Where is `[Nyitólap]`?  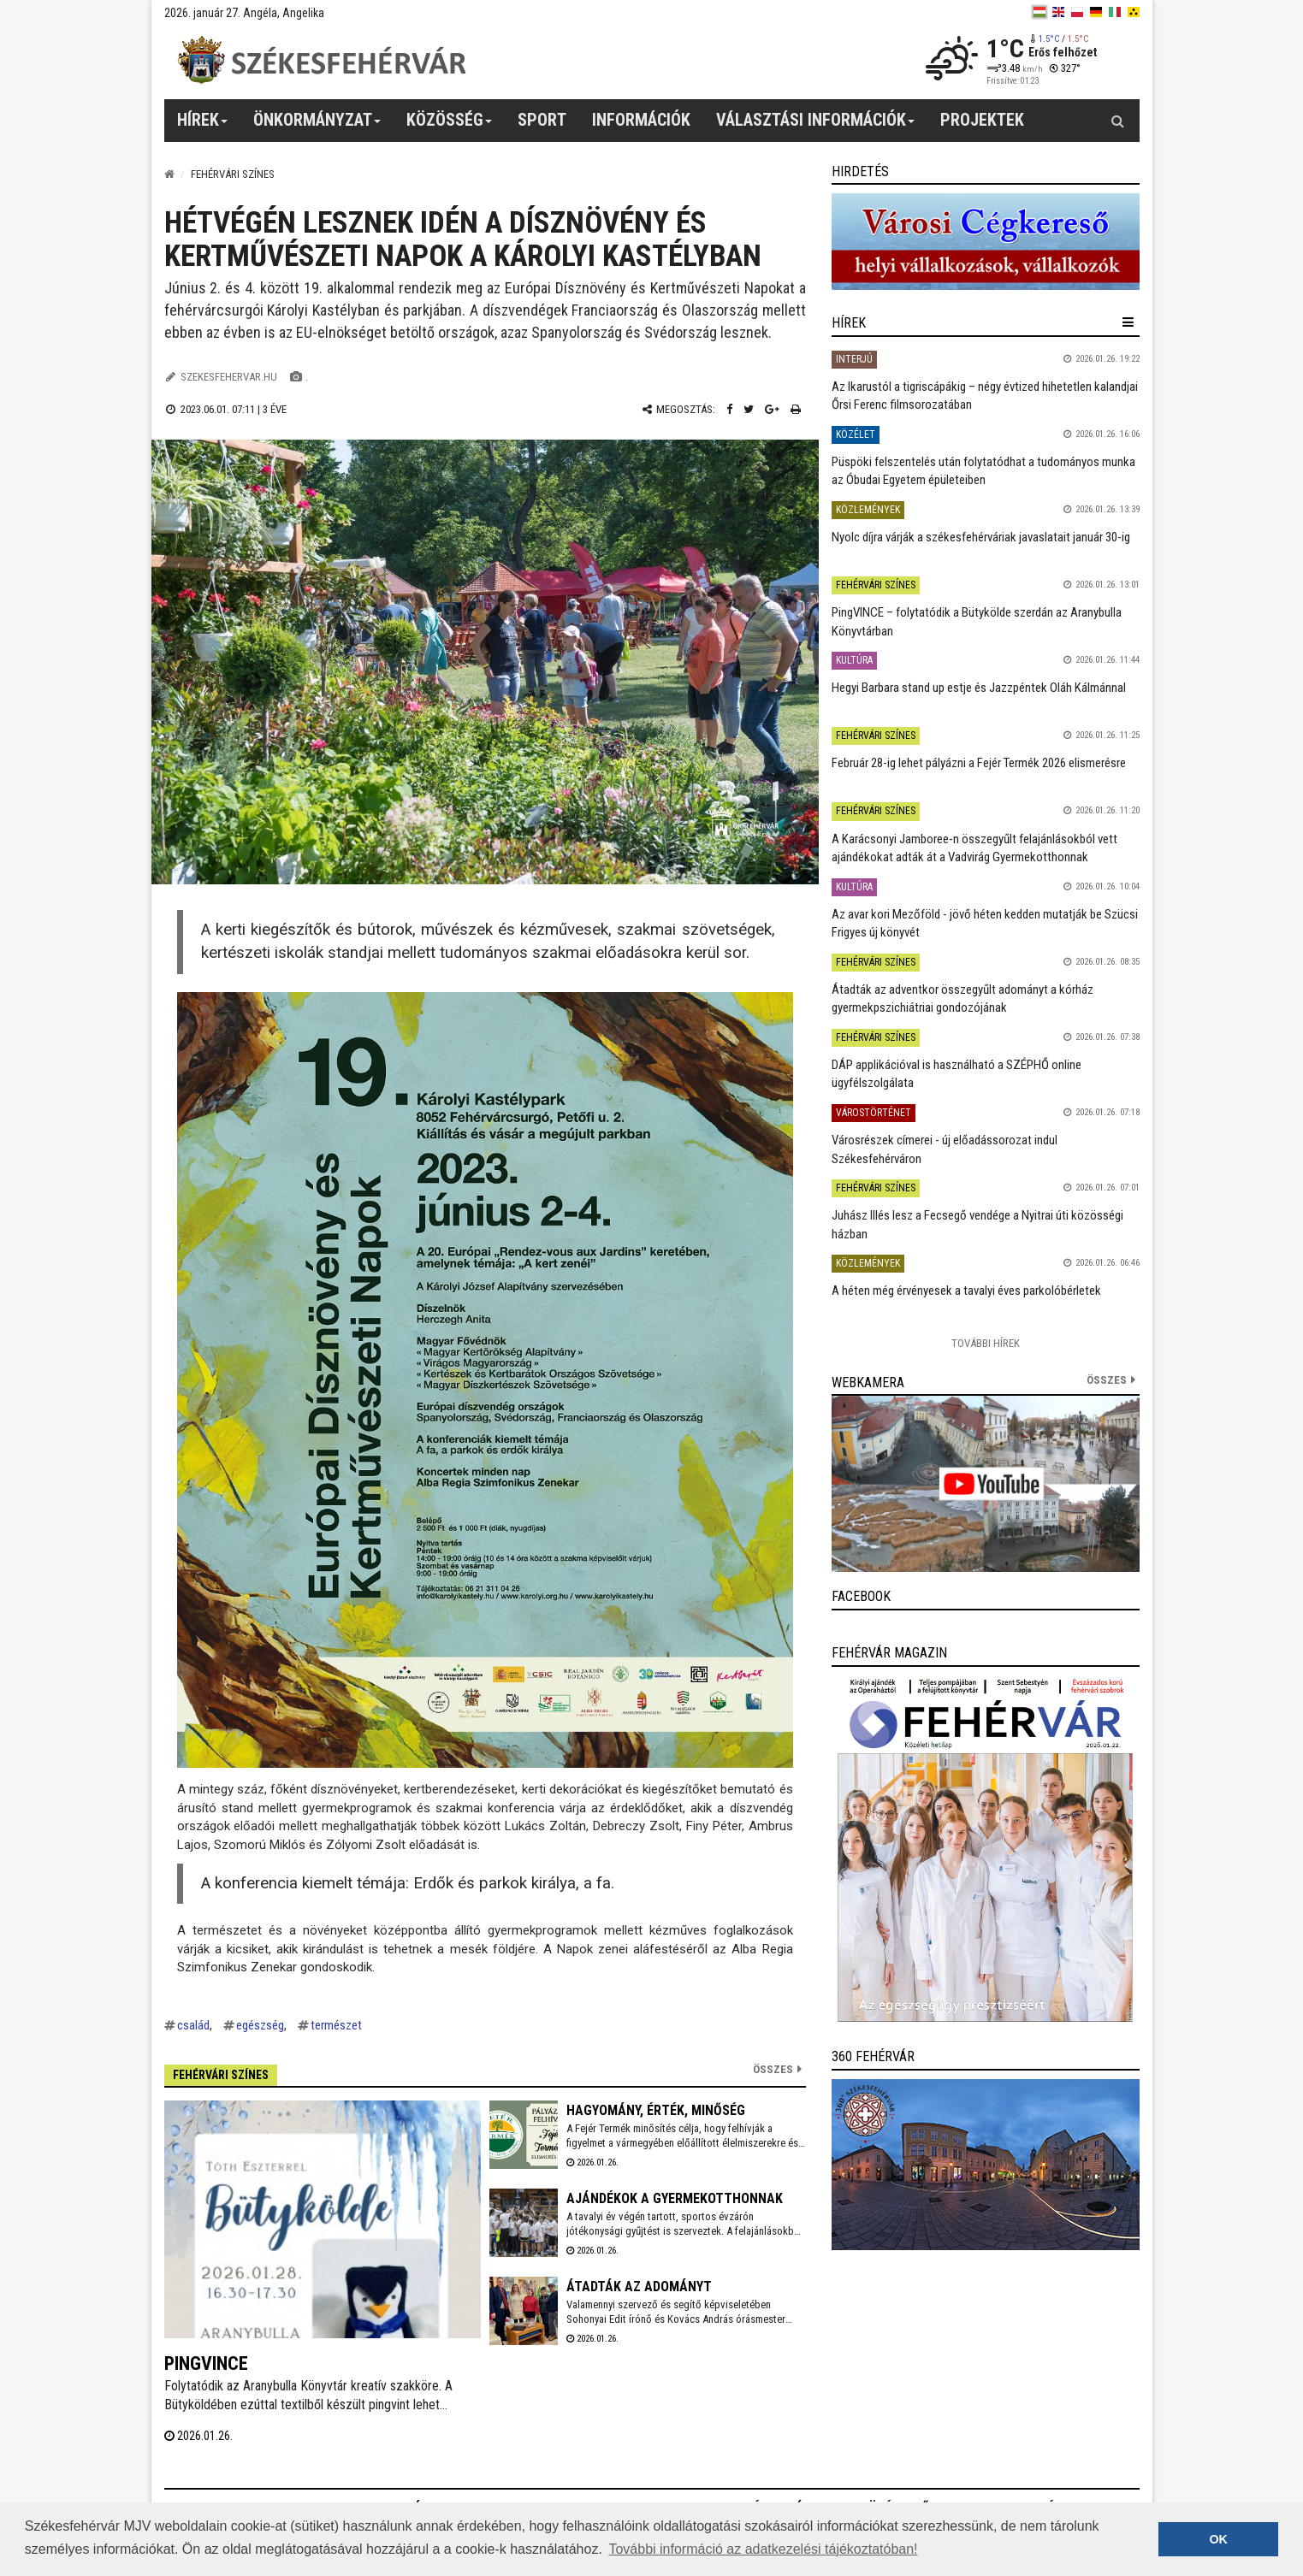 [Nyitólap] is located at coordinates (169, 174).